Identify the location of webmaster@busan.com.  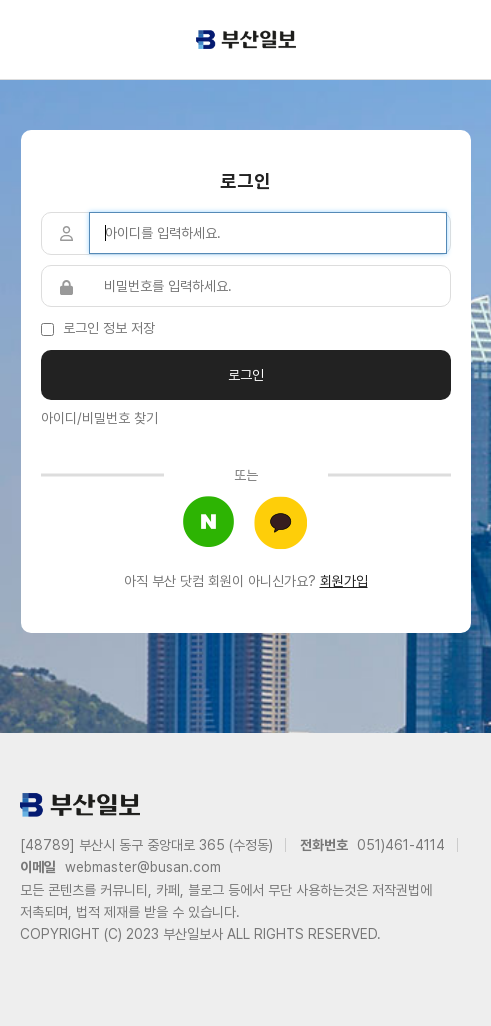
(143, 867).